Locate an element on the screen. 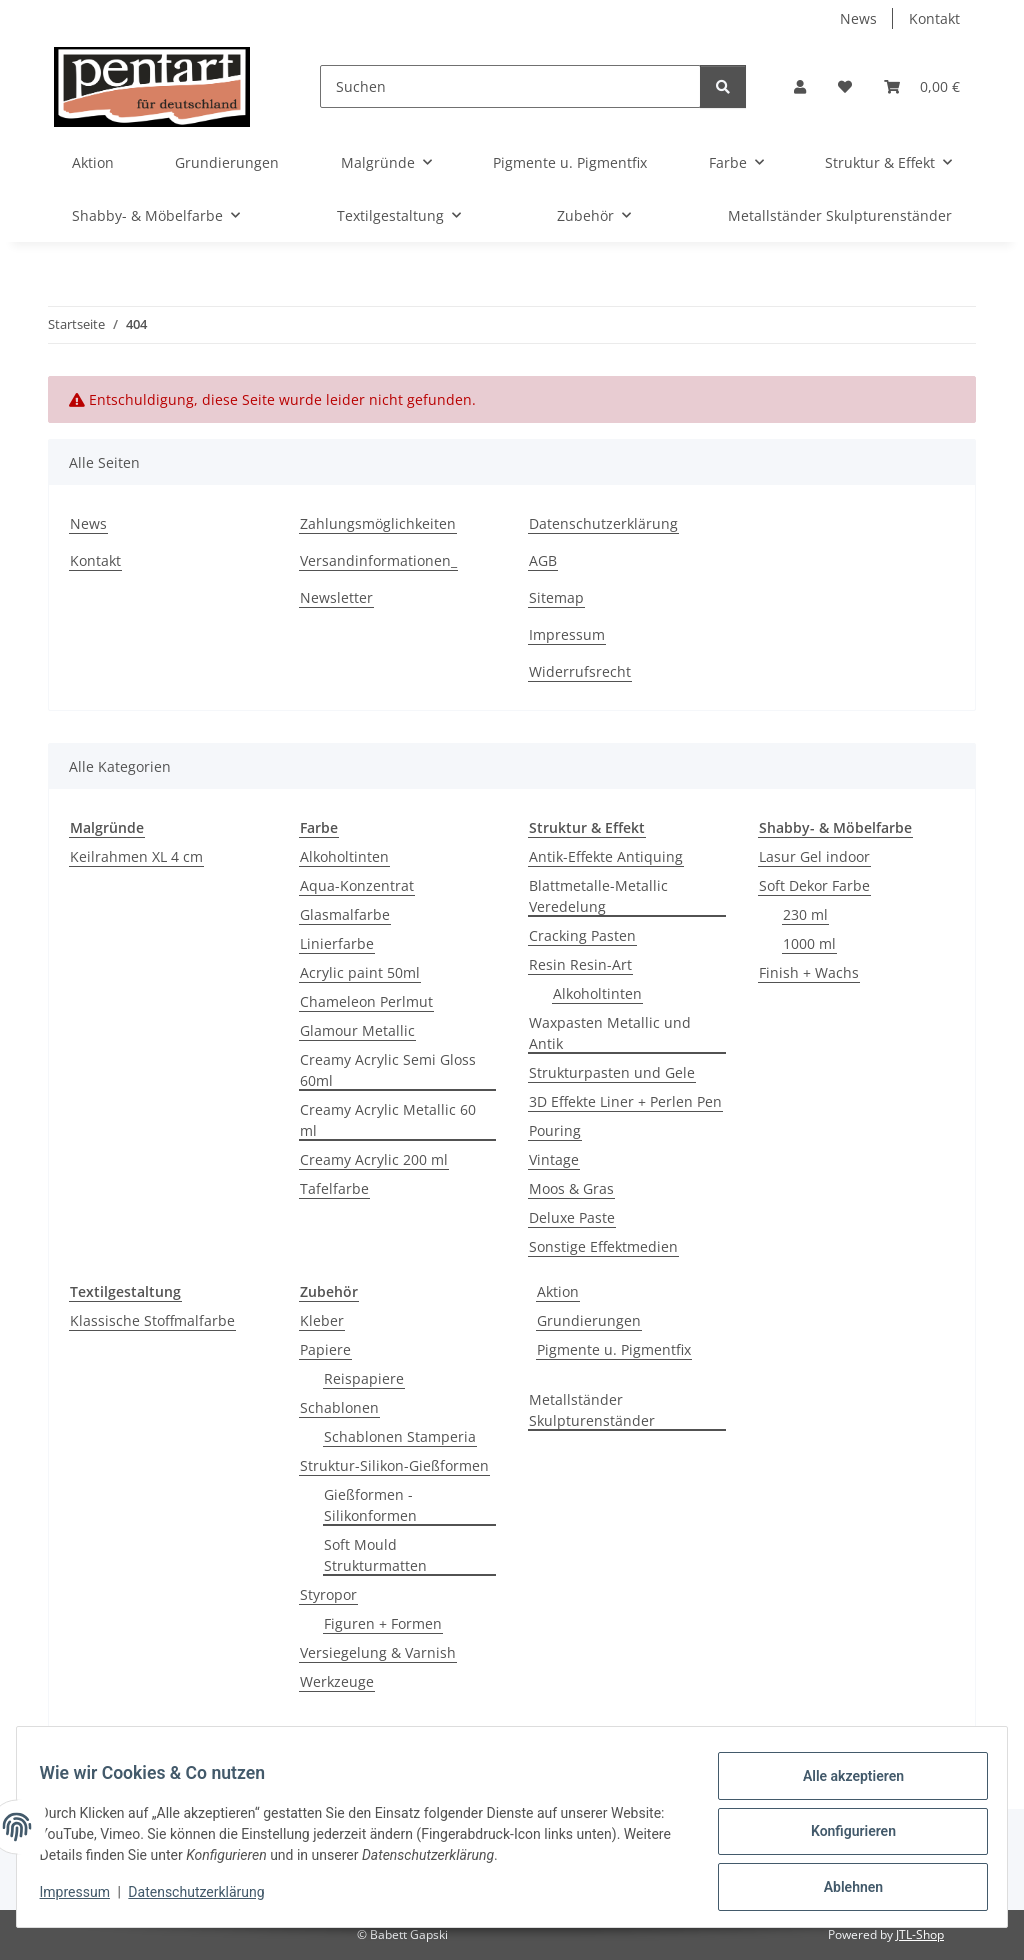  230 ml is located at coordinates (805, 914).